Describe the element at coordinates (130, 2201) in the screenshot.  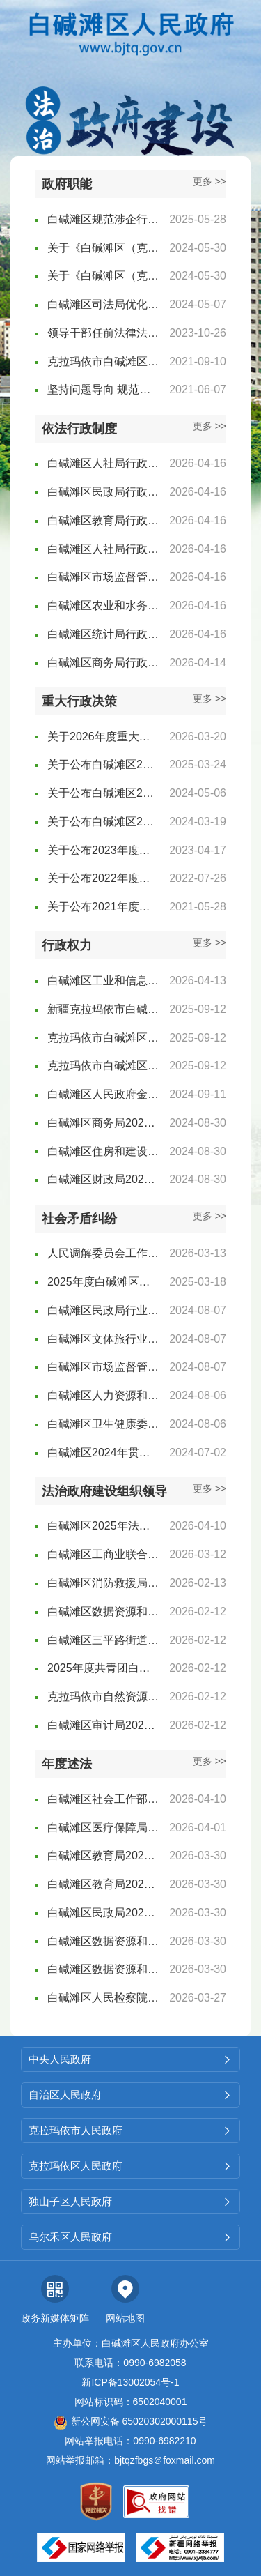
I see `独山子区人民政府` at that location.